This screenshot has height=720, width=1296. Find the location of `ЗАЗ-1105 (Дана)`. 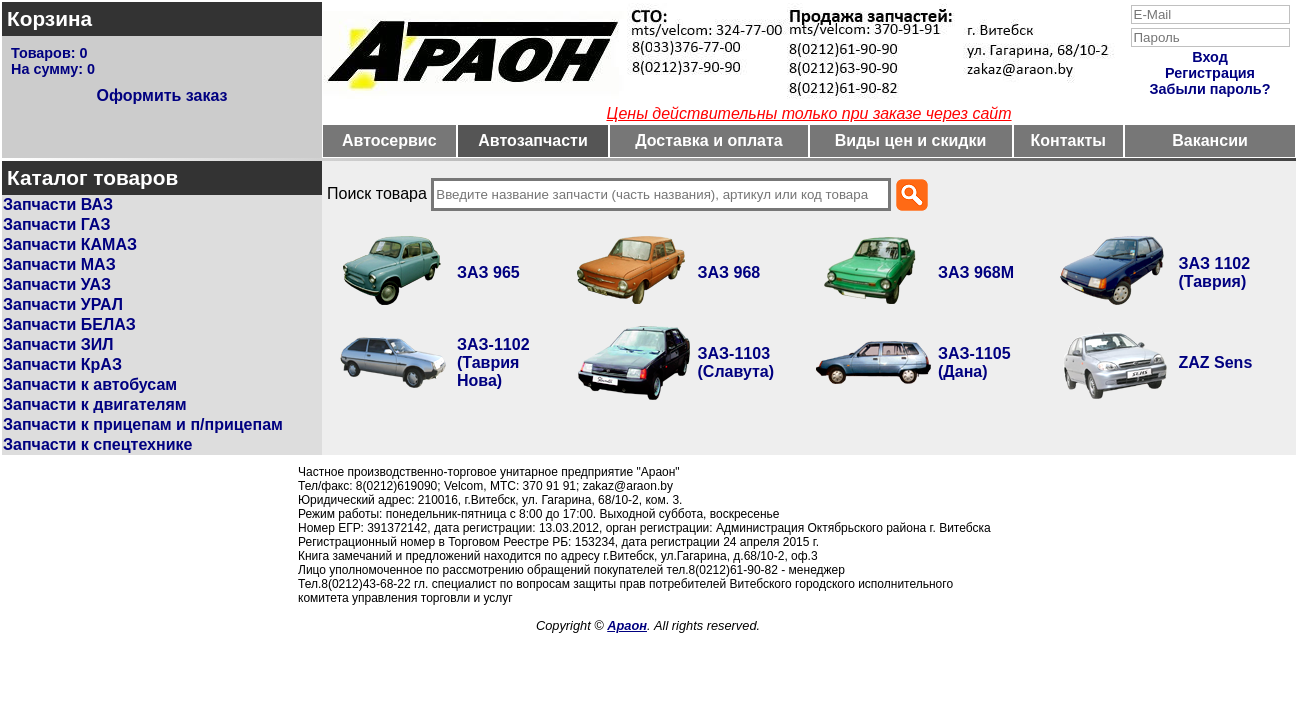

ЗАЗ-1105 (Дана) is located at coordinates (974, 362).